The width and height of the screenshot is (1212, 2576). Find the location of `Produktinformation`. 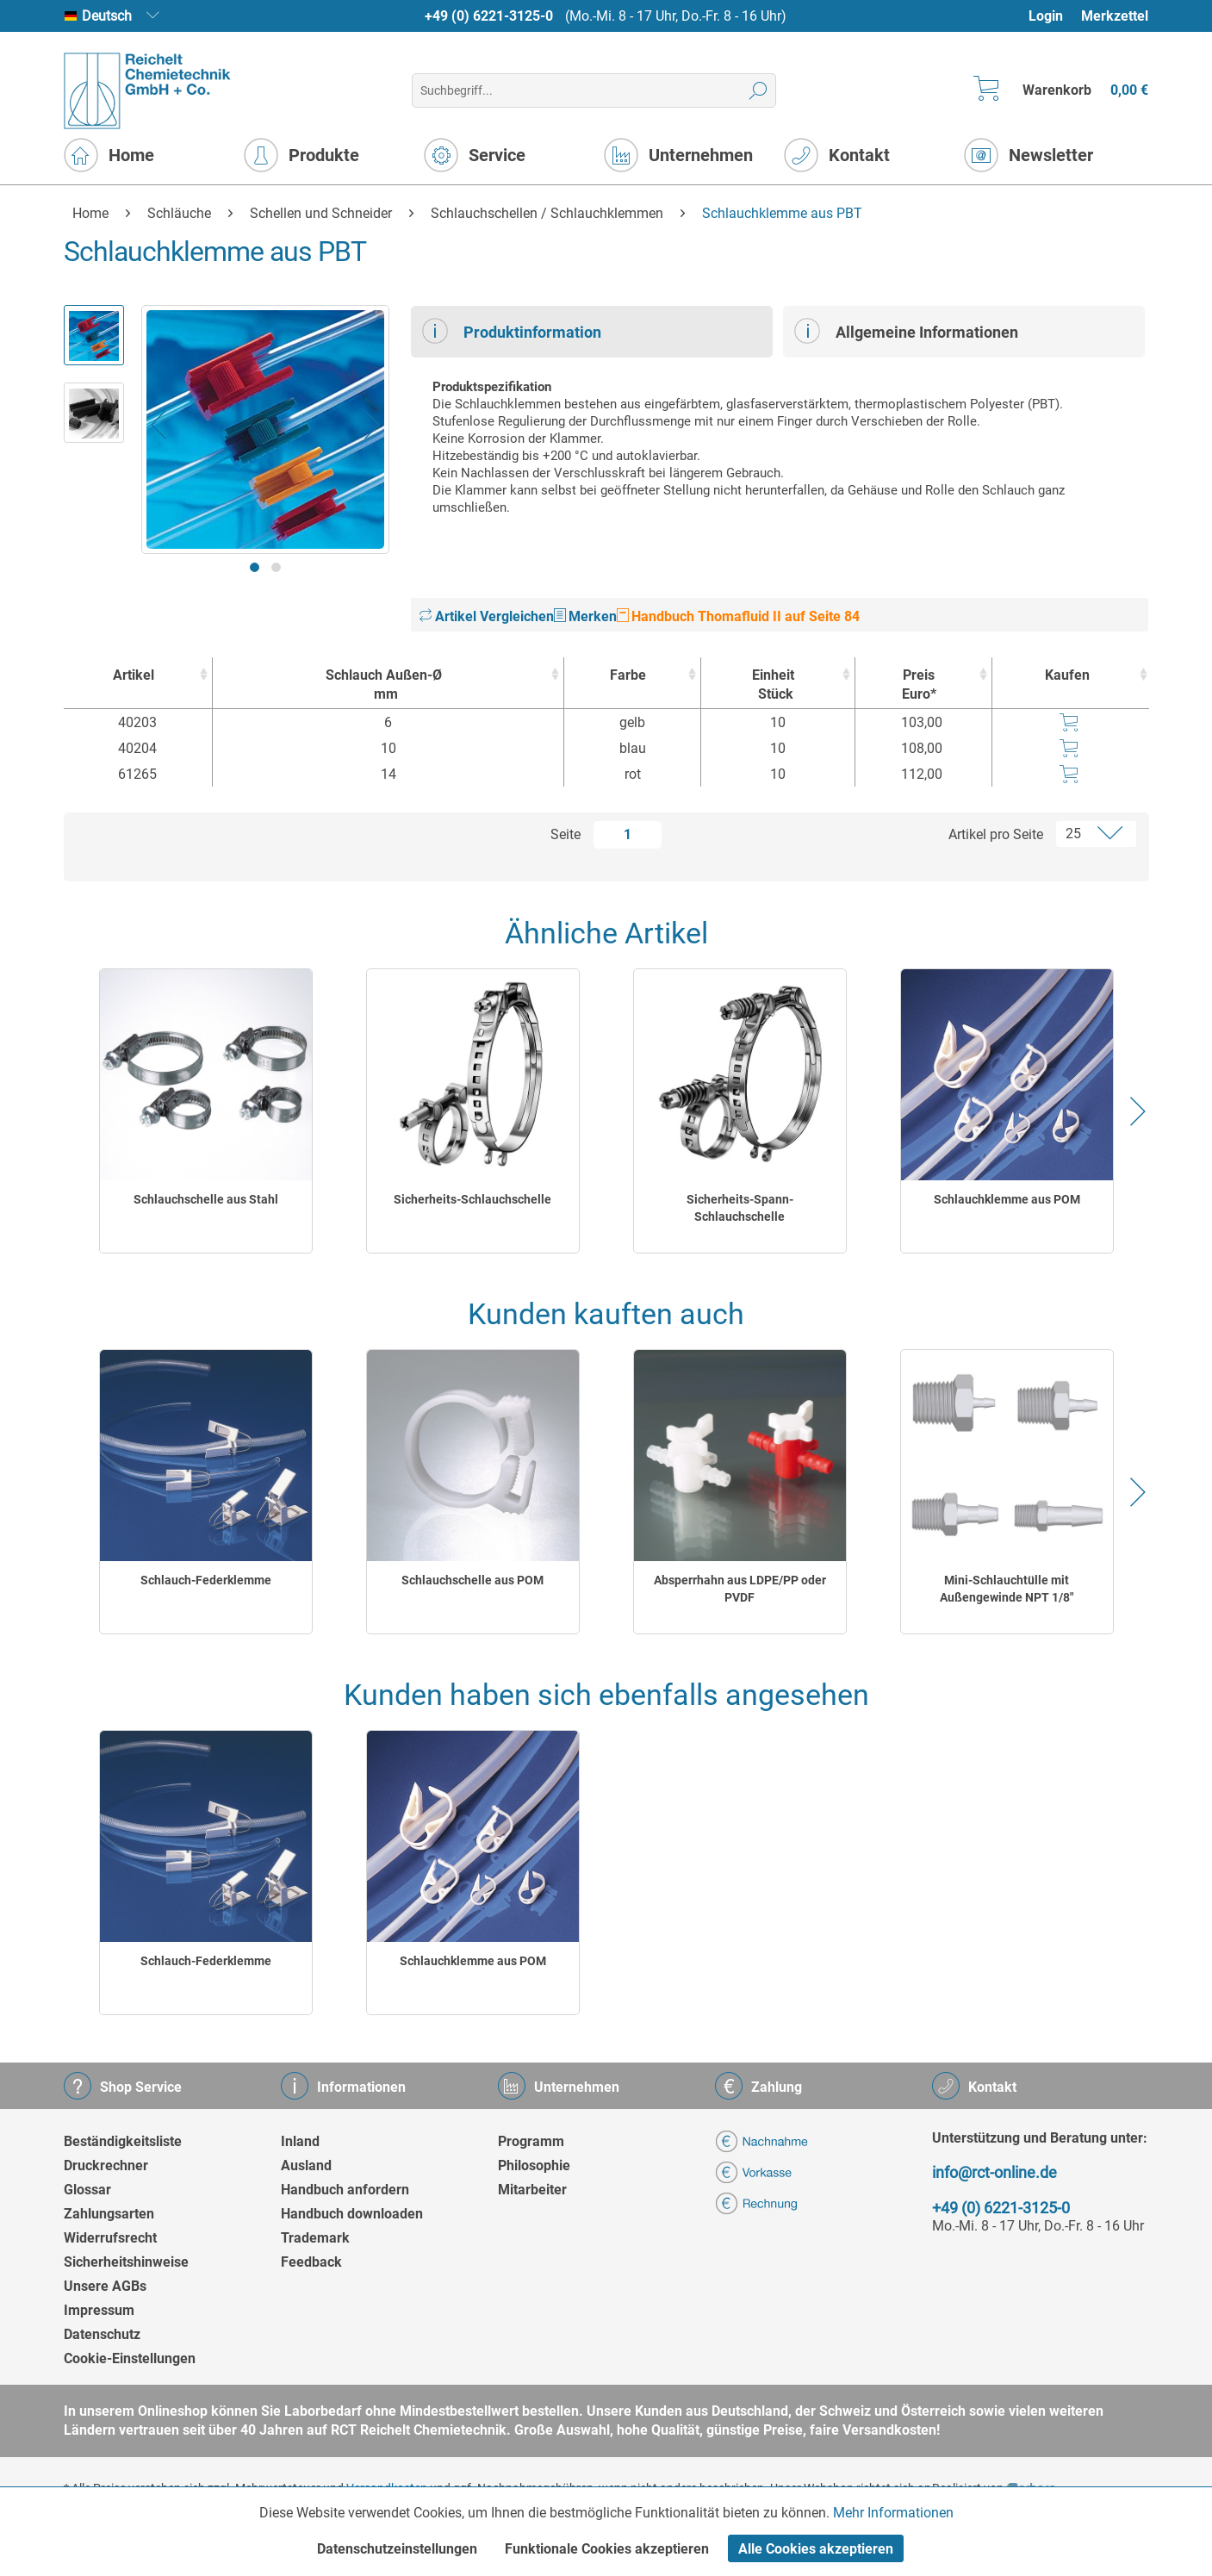

Produktinformation is located at coordinates (511, 331).